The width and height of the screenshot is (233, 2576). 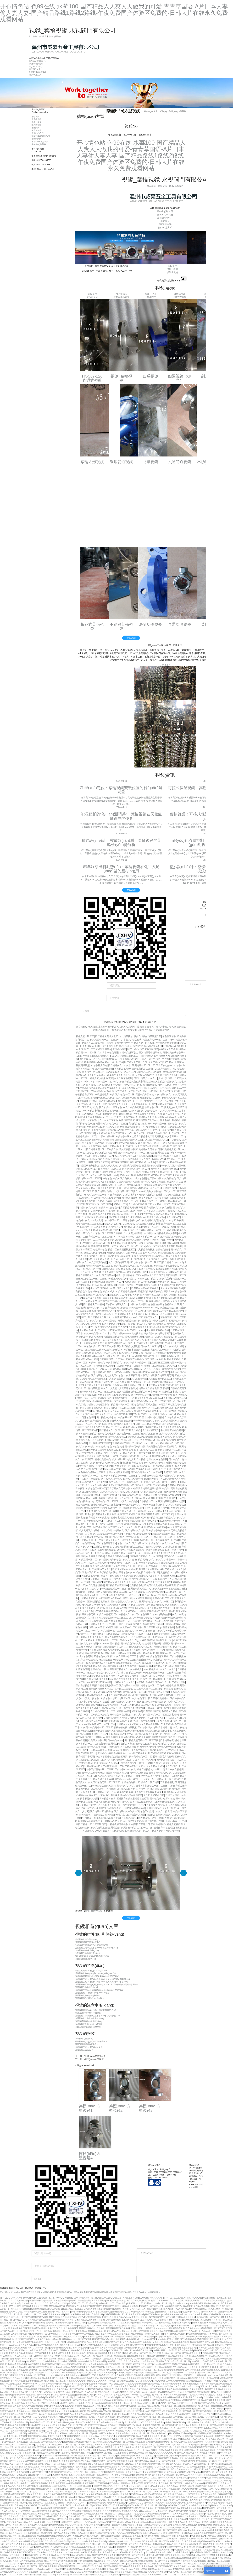 What do you see at coordinates (106, 1220) in the screenshot?
I see `AV成人无码久久精品区一区二` at bounding box center [106, 1220].